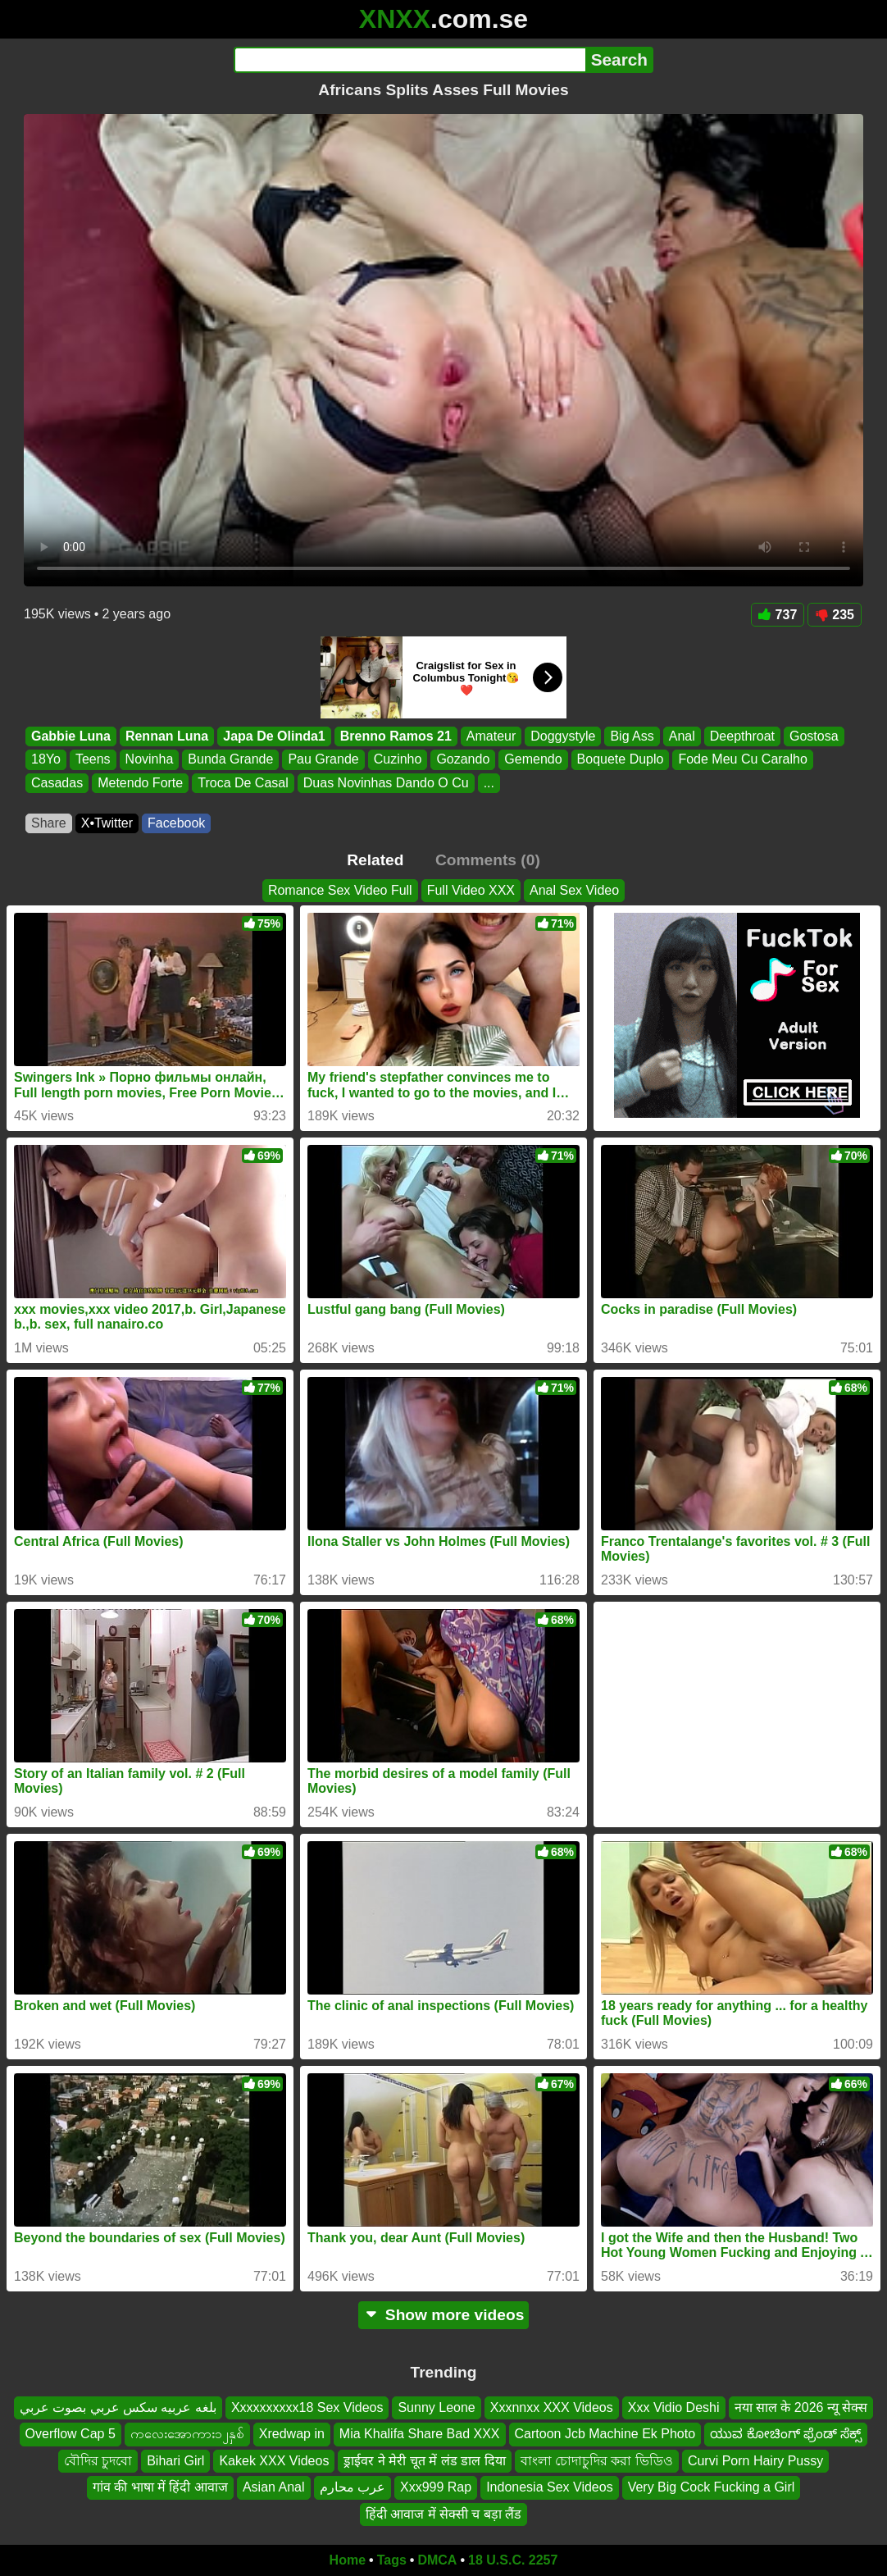 The height and width of the screenshot is (2576, 887). Describe the element at coordinates (149, 760) in the screenshot. I see `Novinha` at that location.